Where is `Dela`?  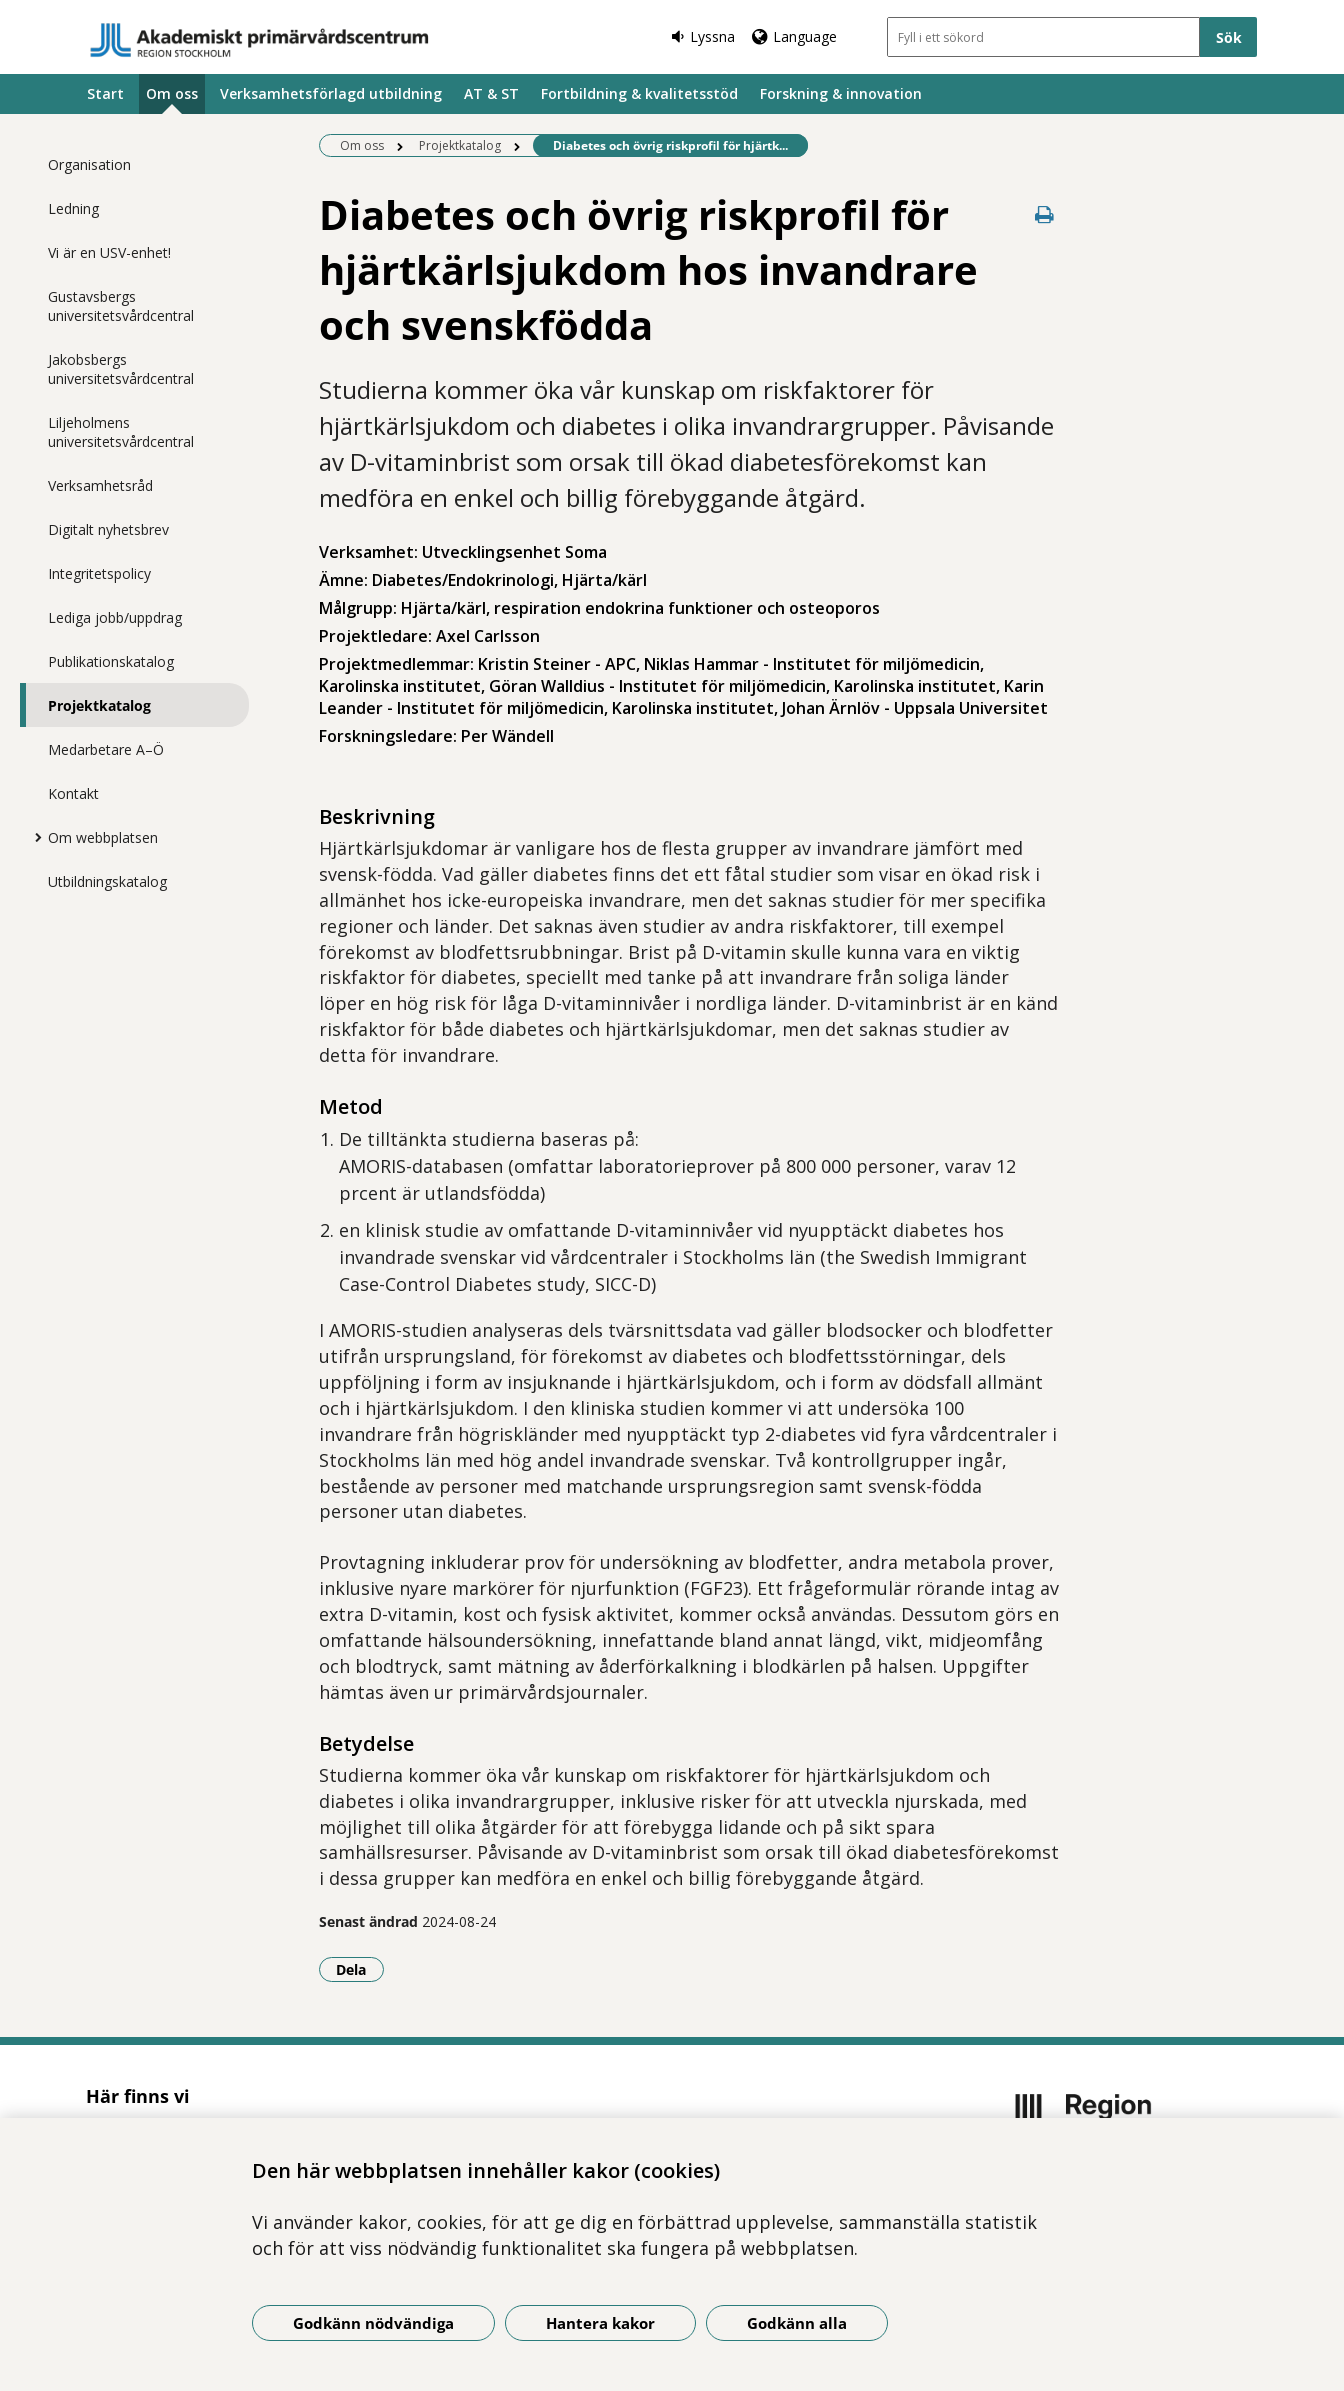
Dela is located at coordinates (360, 1969).